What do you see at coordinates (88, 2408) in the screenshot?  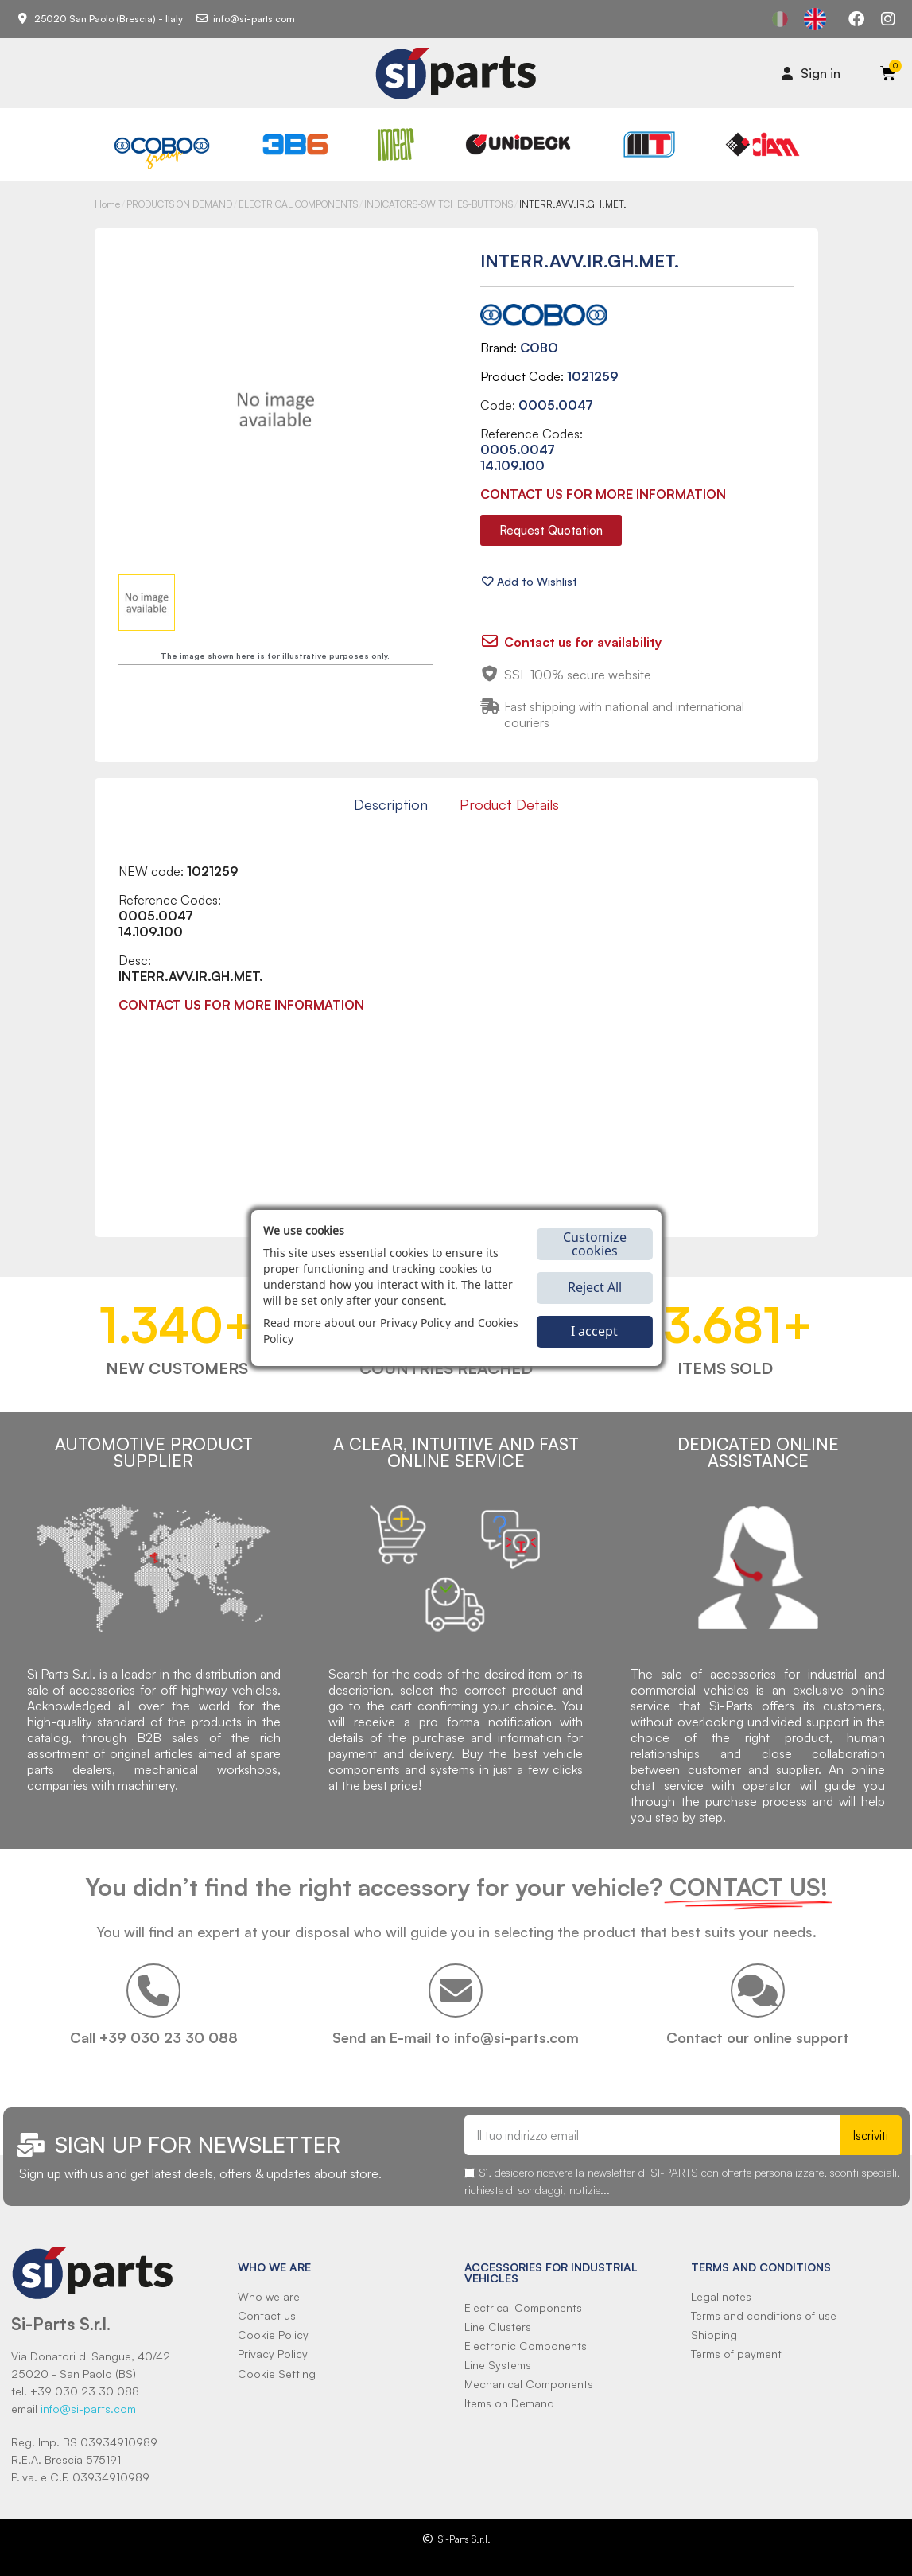 I see `info@si-parts.com` at bounding box center [88, 2408].